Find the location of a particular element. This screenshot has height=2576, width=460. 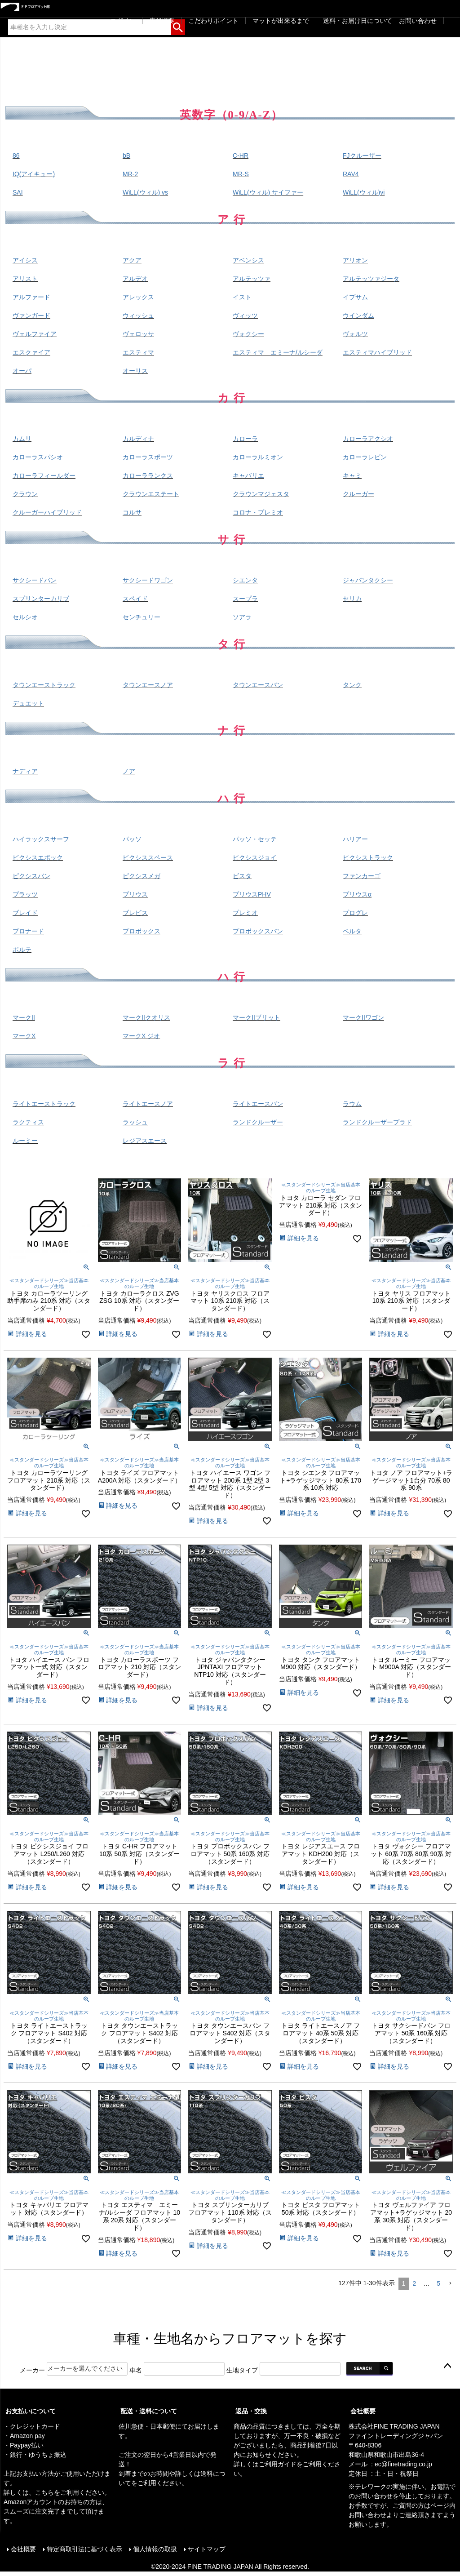

スプリンターカリブ is located at coordinates (41, 598).